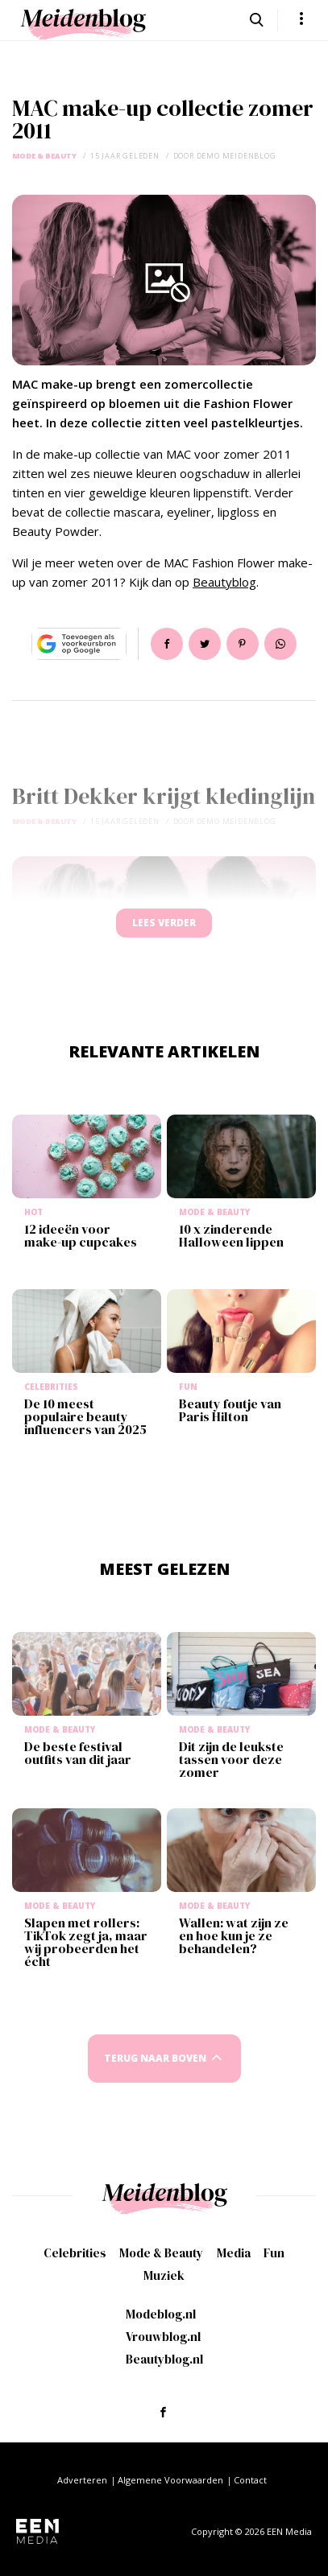 This screenshot has height=2576, width=328. What do you see at coordinates (205, 644) in the screenshot?
I see `Tweet` at bounding box center [205, 644].